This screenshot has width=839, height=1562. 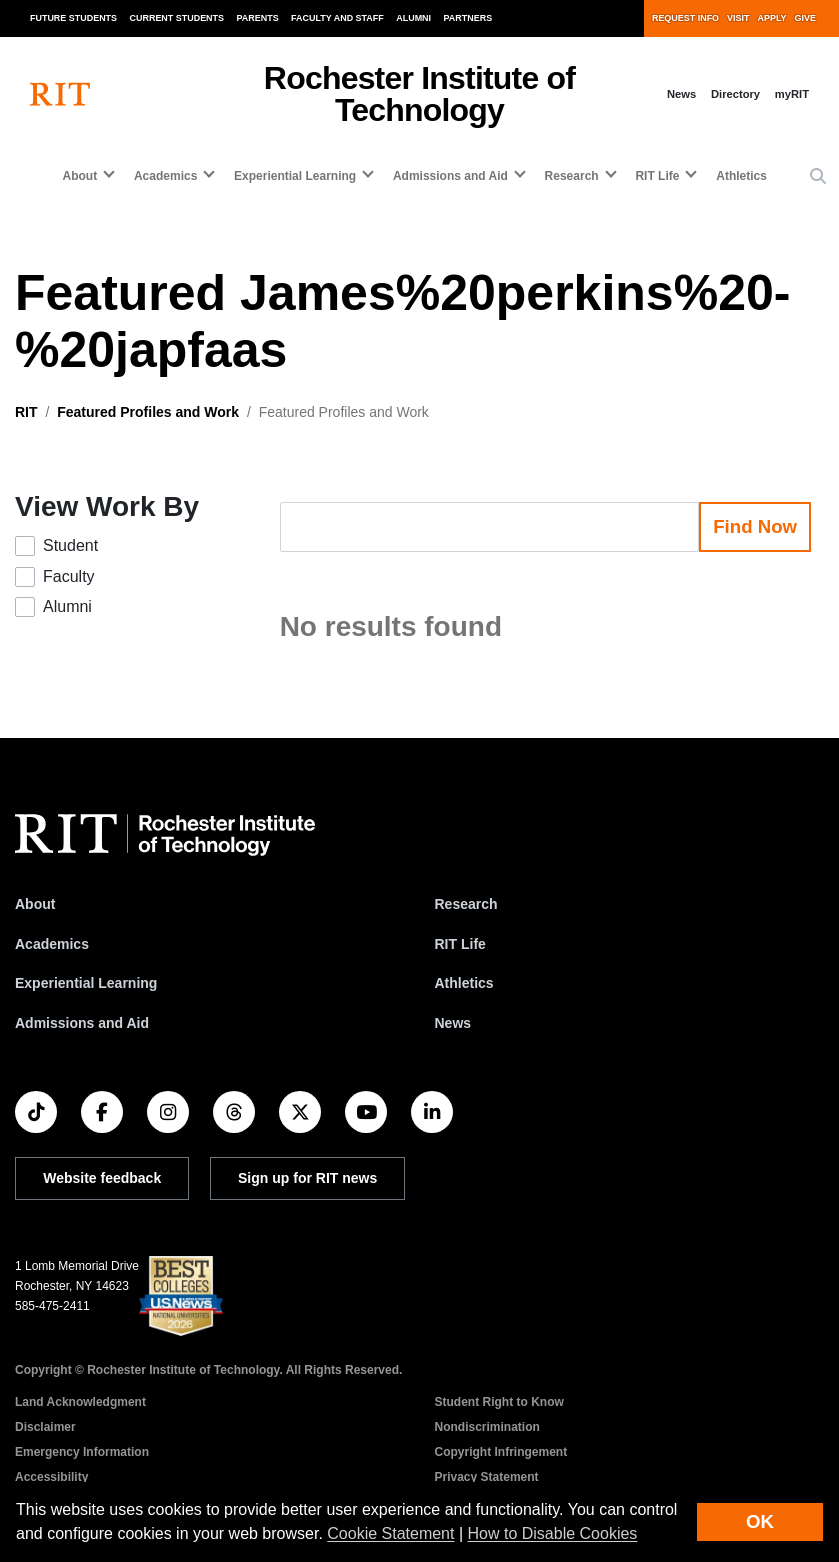 What do you see at coordinates (82, 1023) in the screenshot?
I see `Admissions and Aid [RIT Admissions and Aid]` at bounding box center [82, 1023].